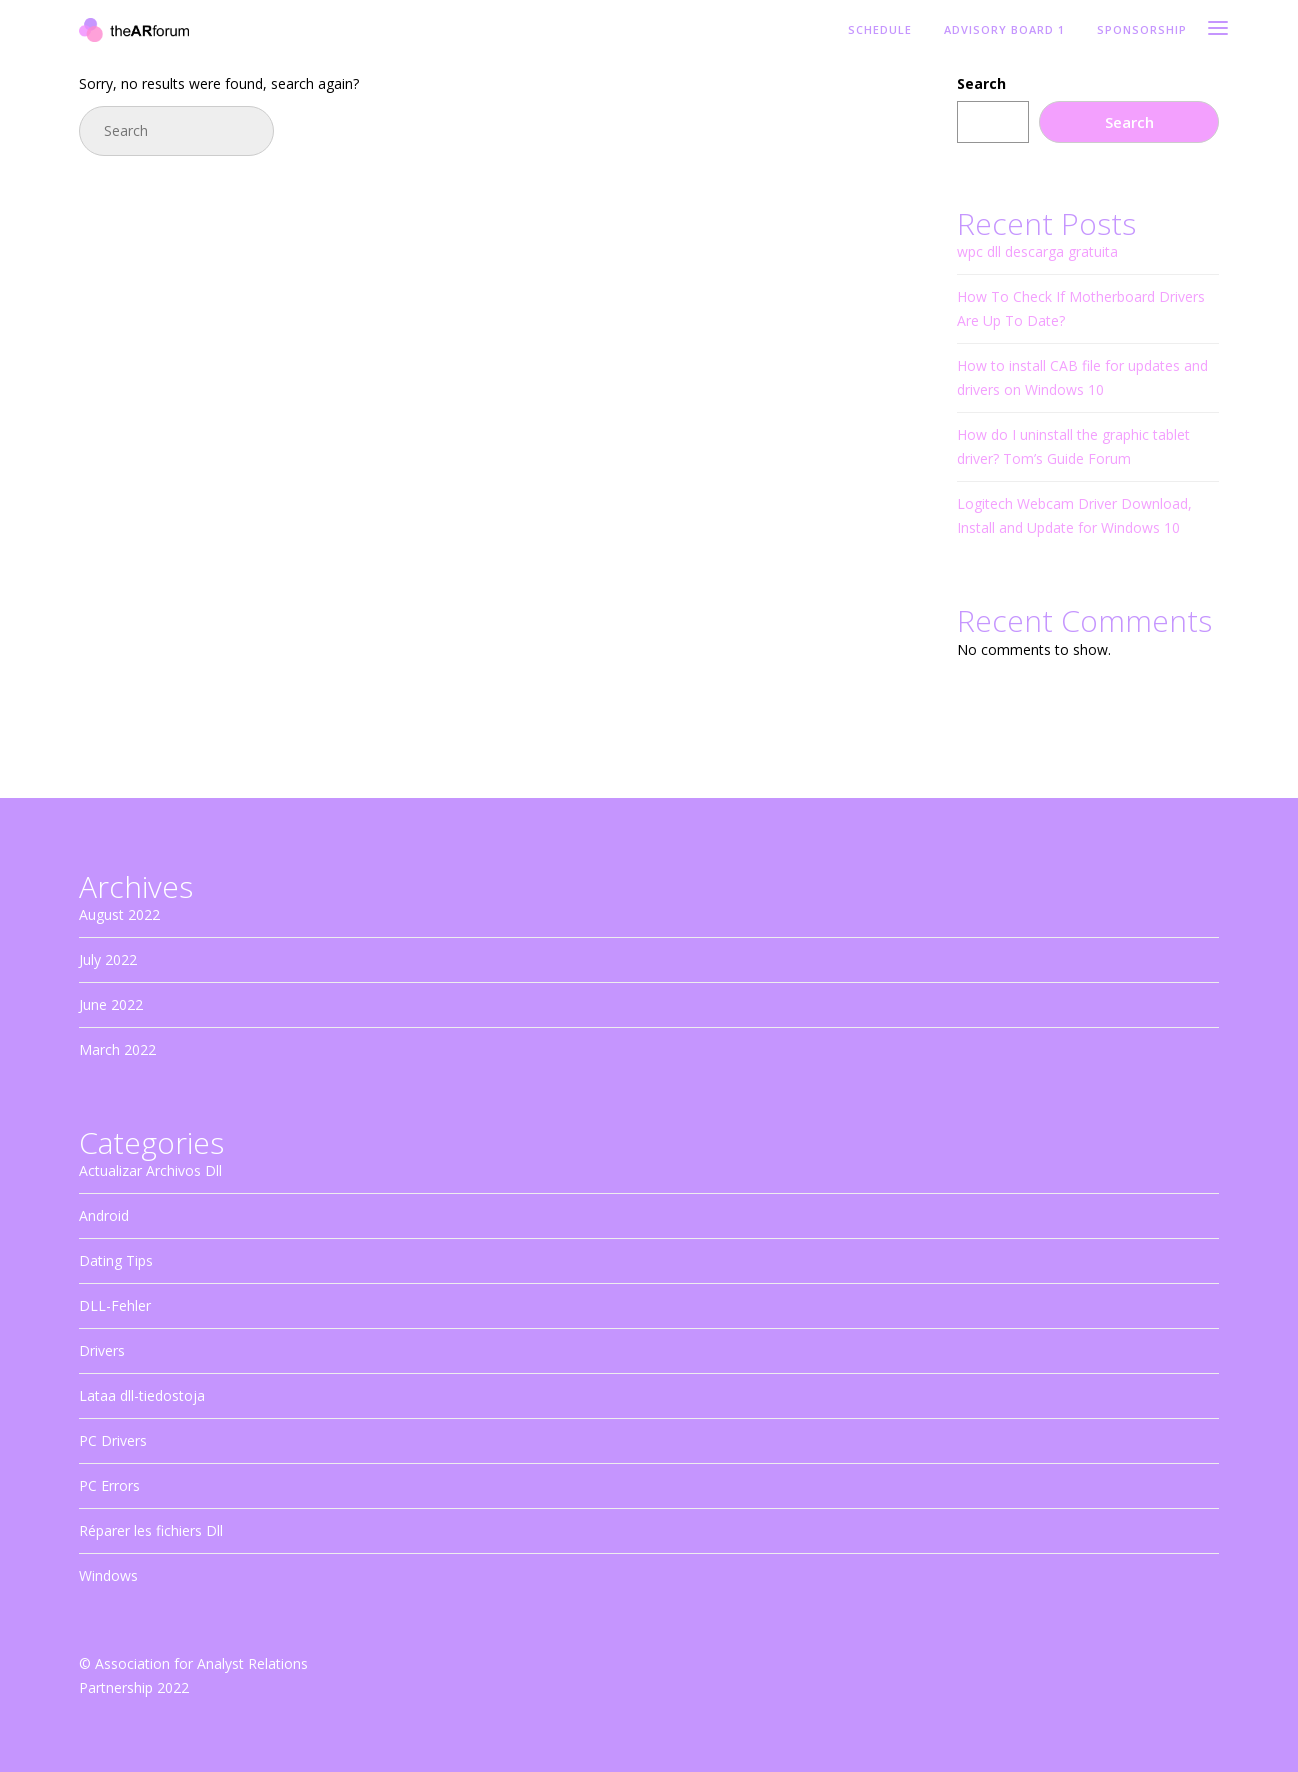 The image size is (1298, 1772). I want to click on Android, so click(104, 1215).